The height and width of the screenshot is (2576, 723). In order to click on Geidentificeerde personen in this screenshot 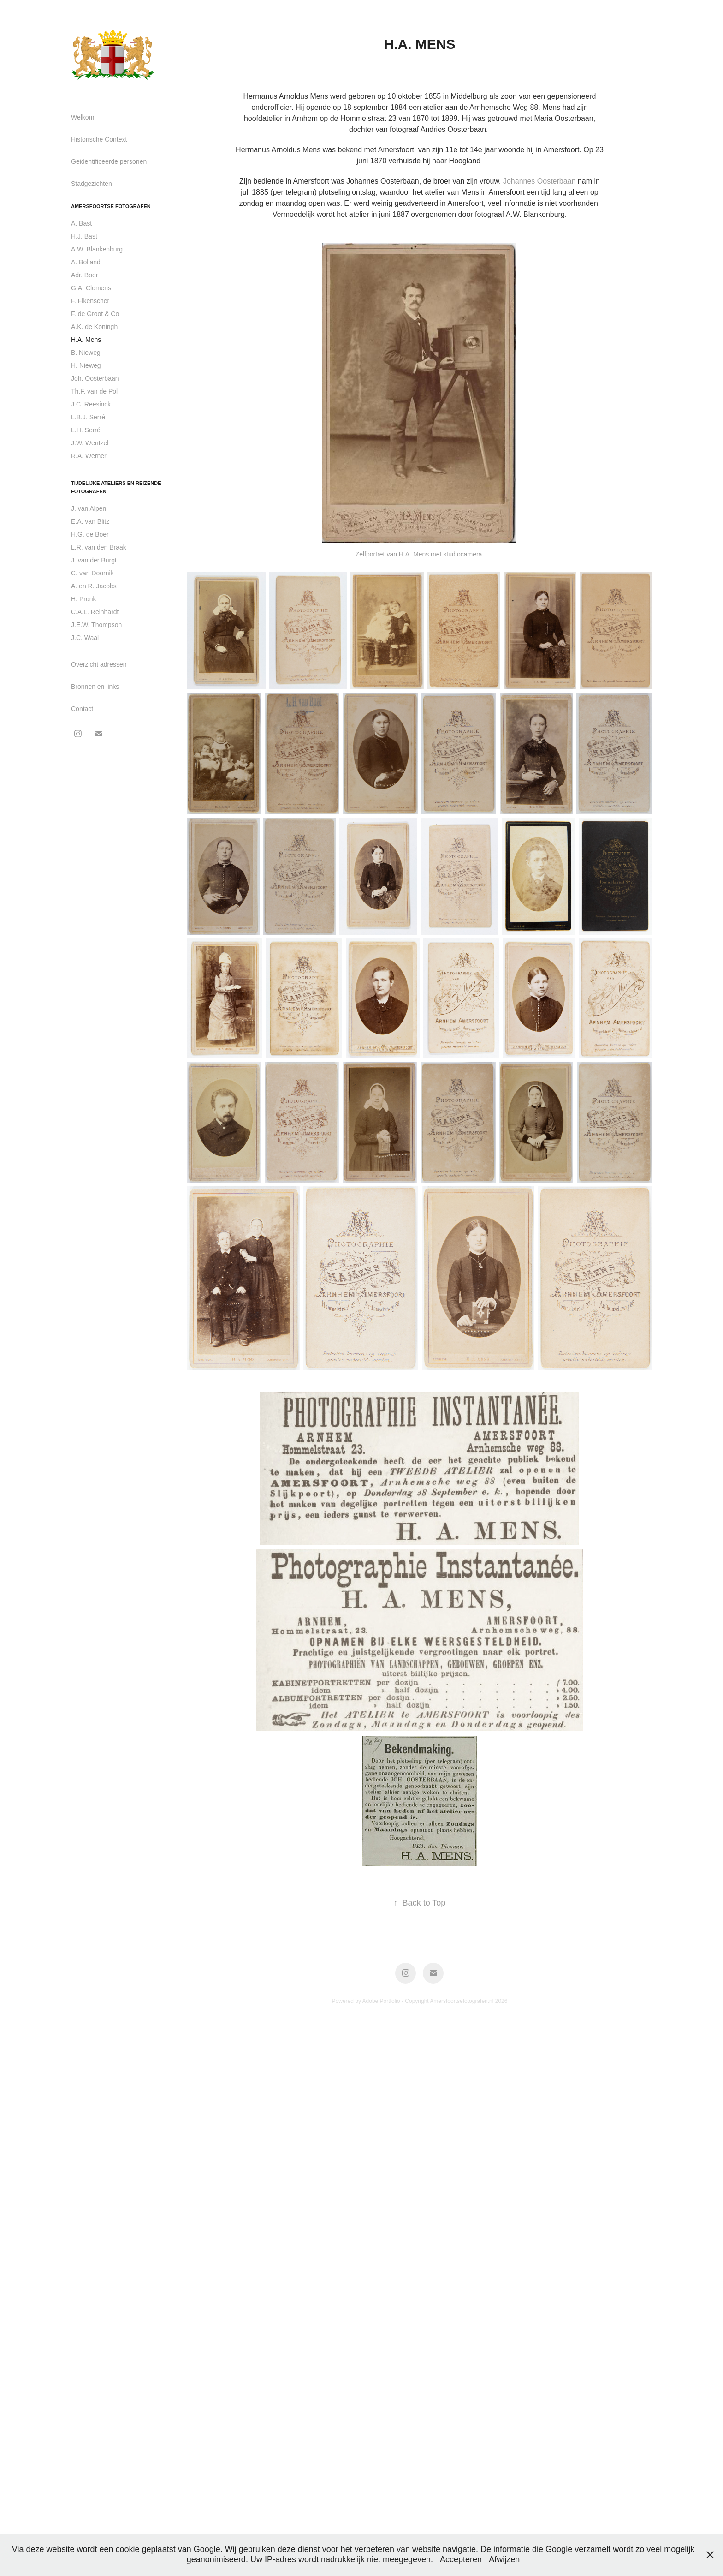, I will do `click(109, 161)`.